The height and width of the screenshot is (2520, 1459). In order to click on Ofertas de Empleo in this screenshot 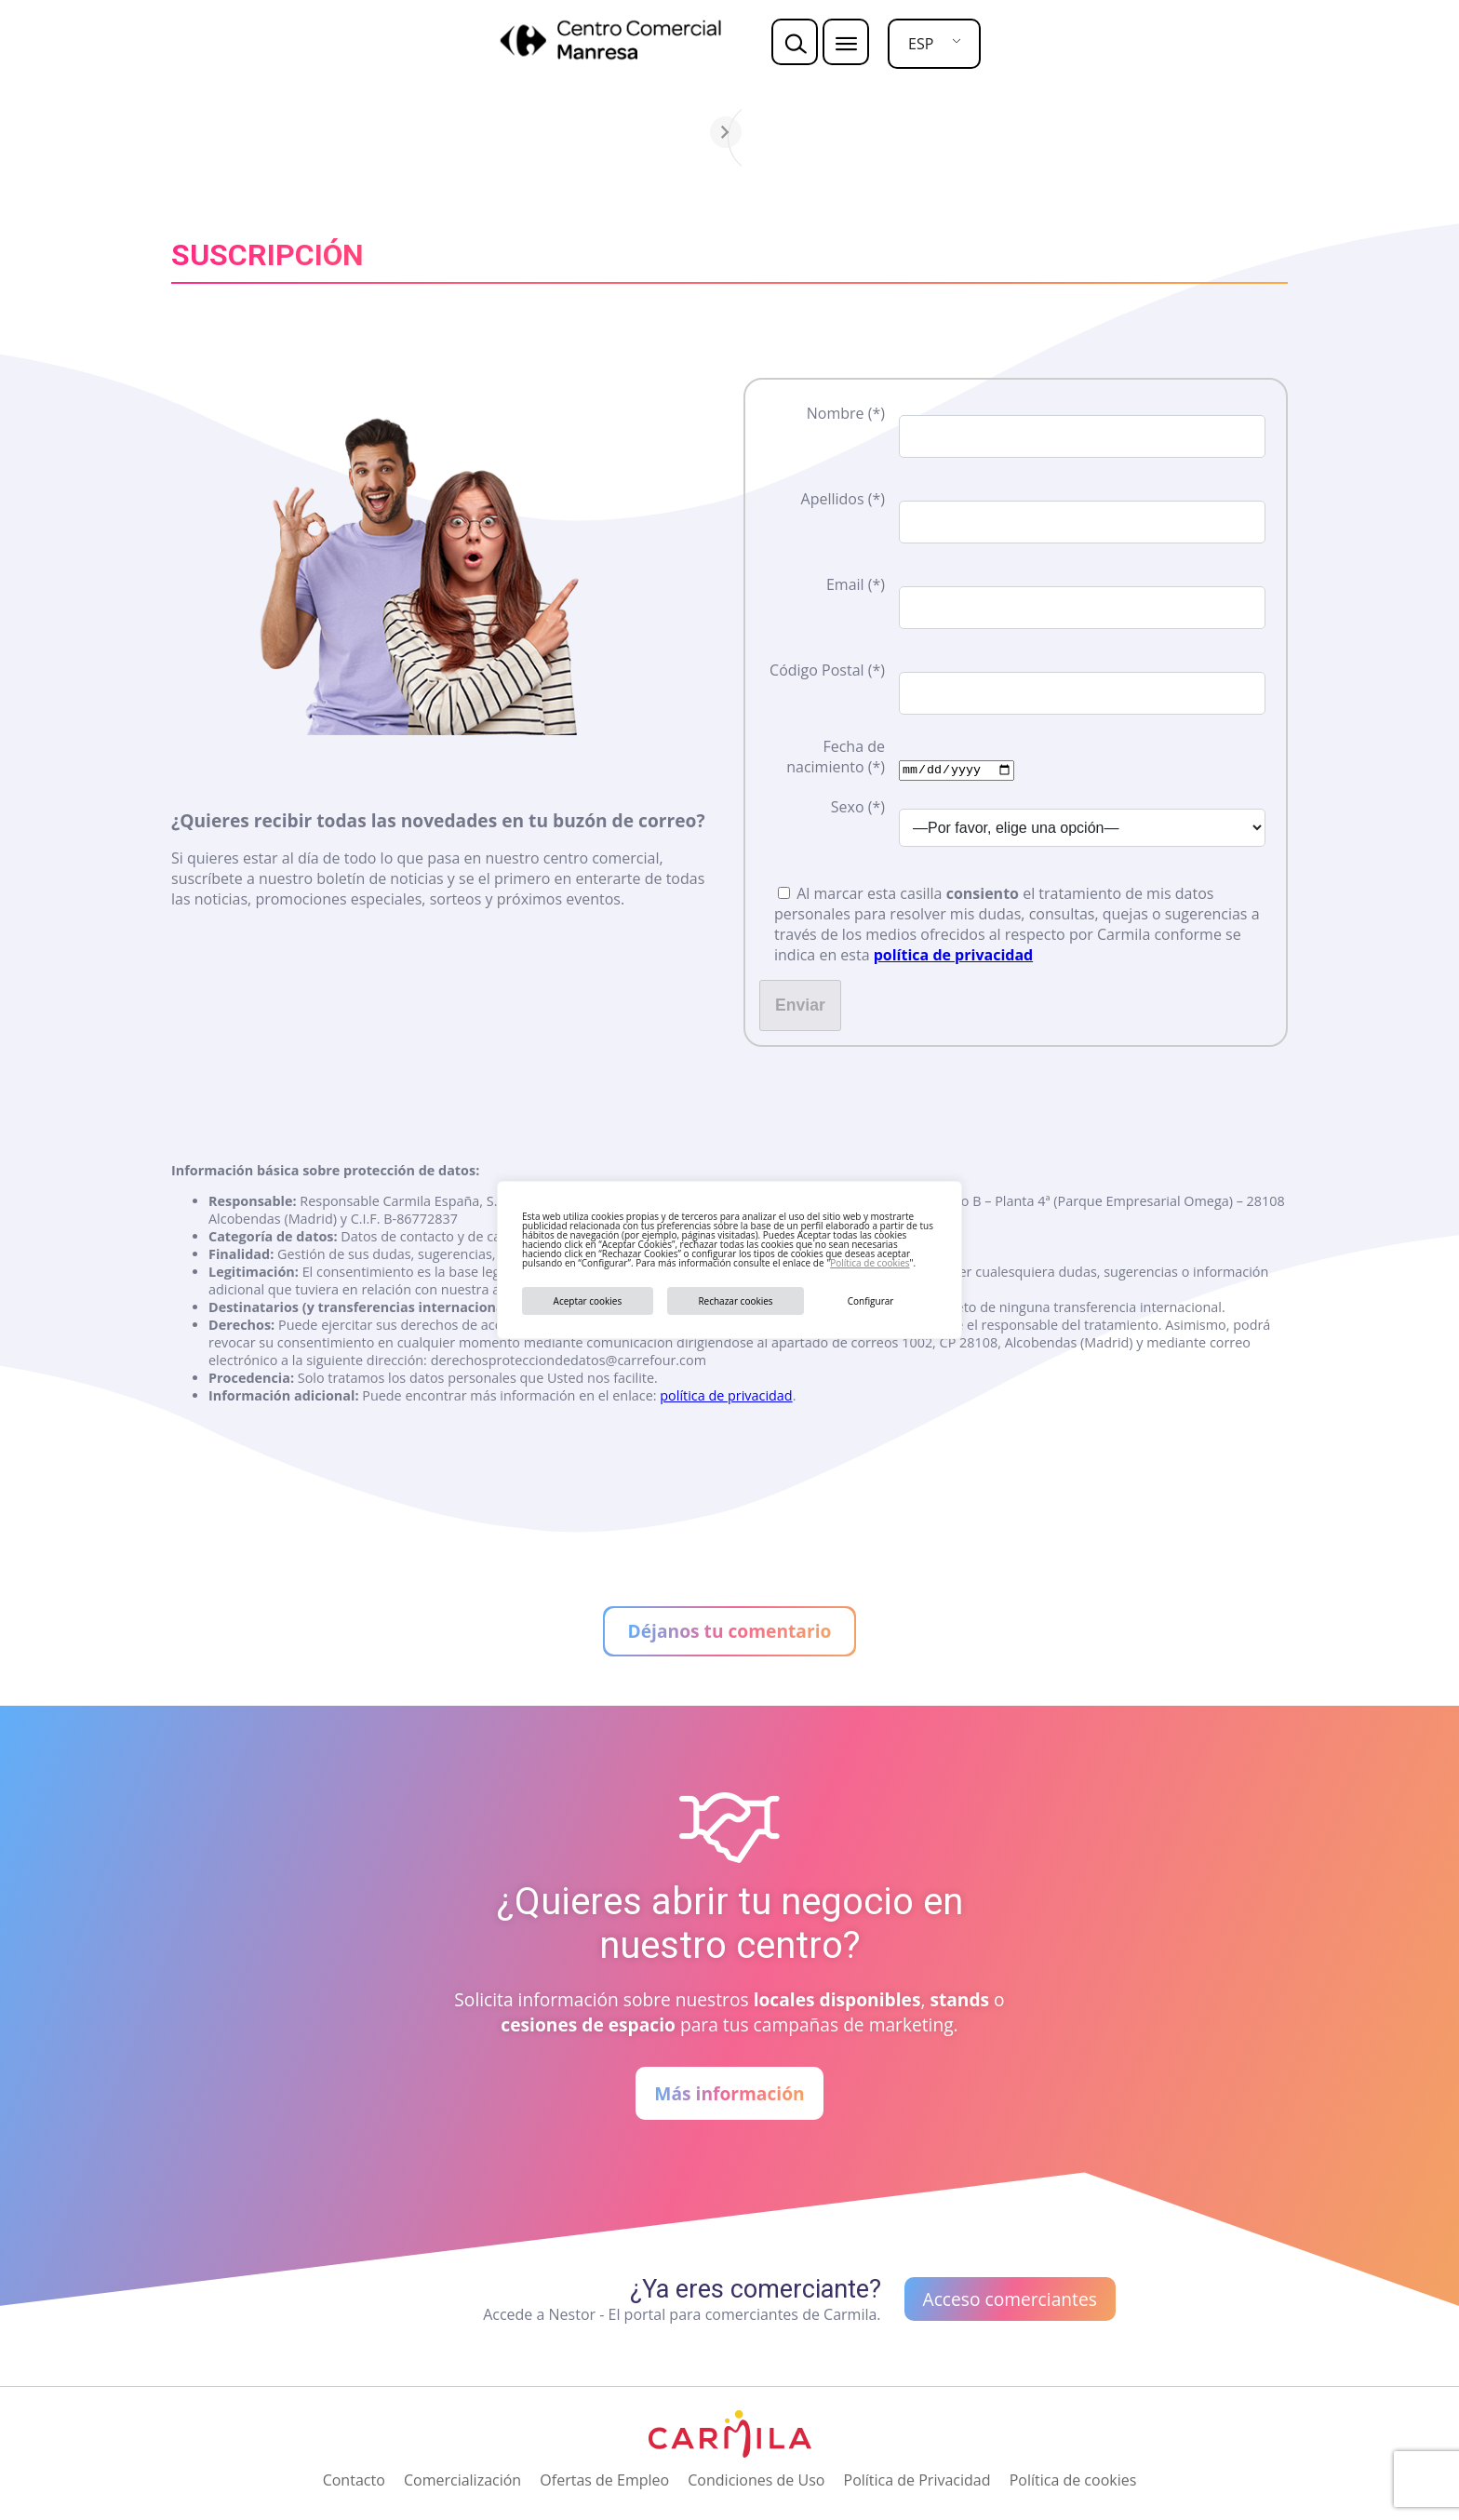, I will do `click(604, 2479)`.